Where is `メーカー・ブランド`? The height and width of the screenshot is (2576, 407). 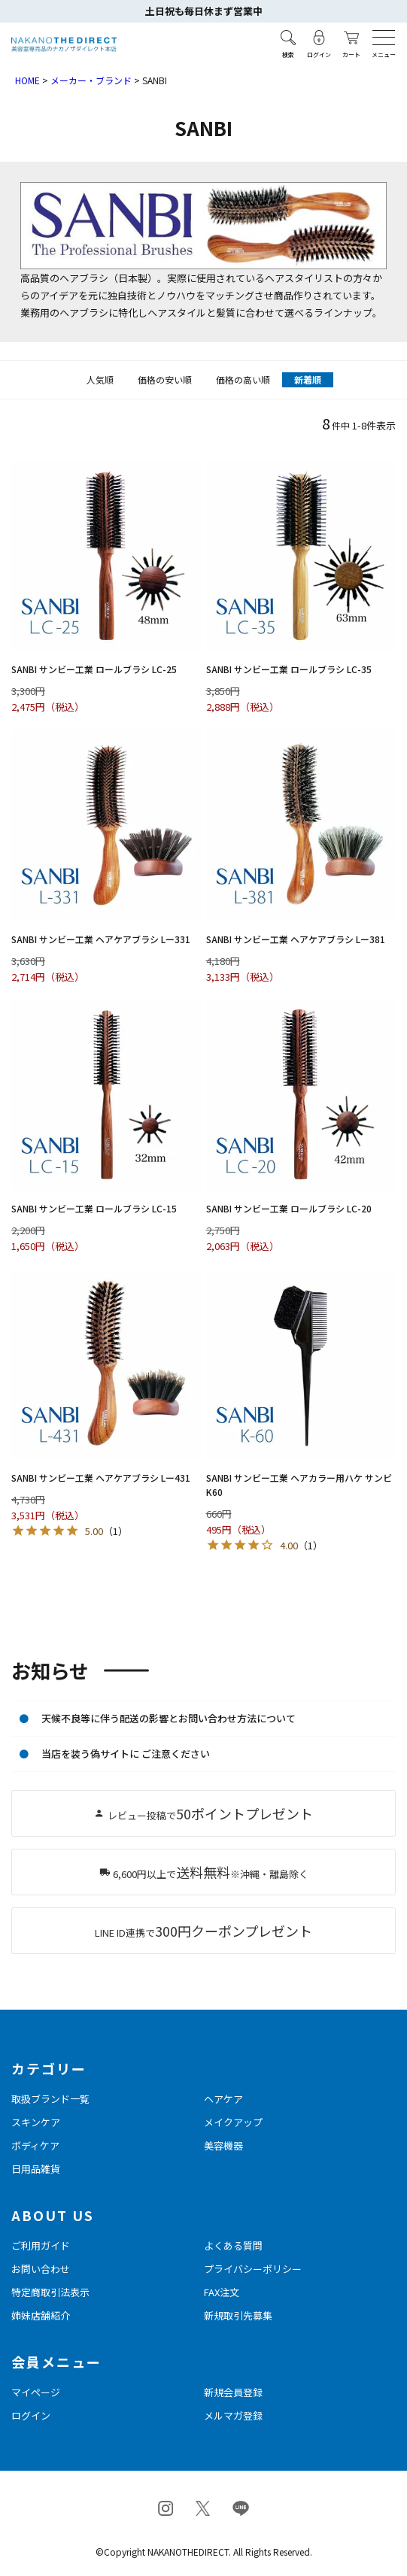
メーカー・ブランド is located at coordinates (91, 80).